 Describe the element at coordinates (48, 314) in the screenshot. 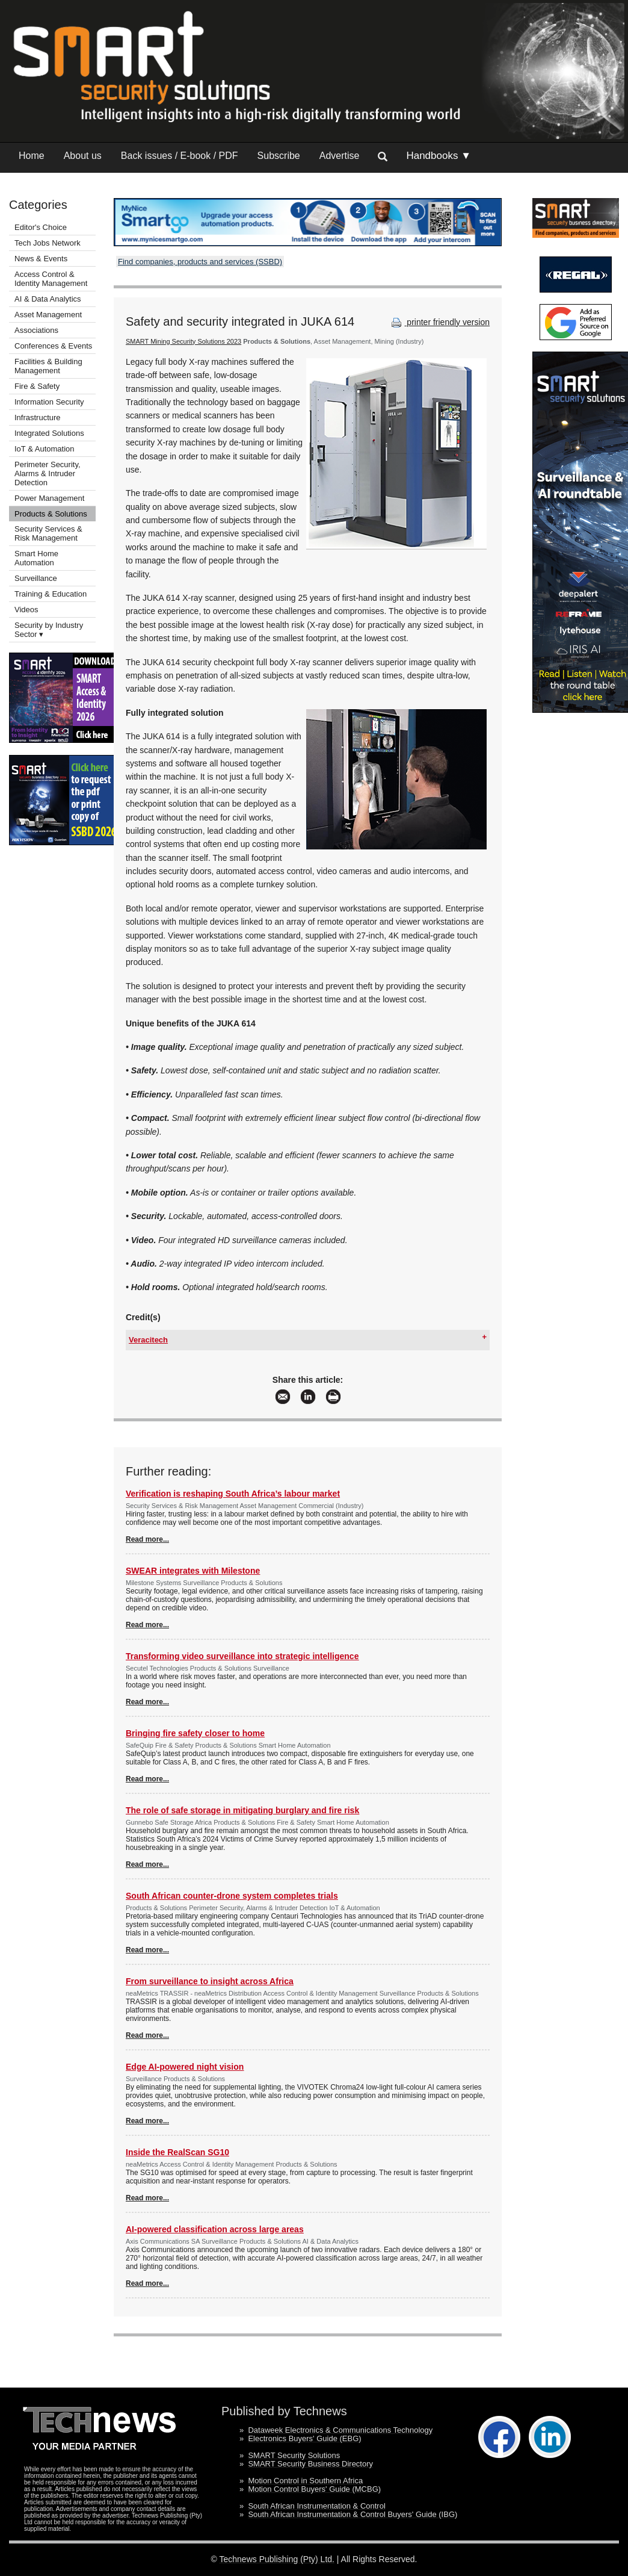

I see `Asset Management` at that location.